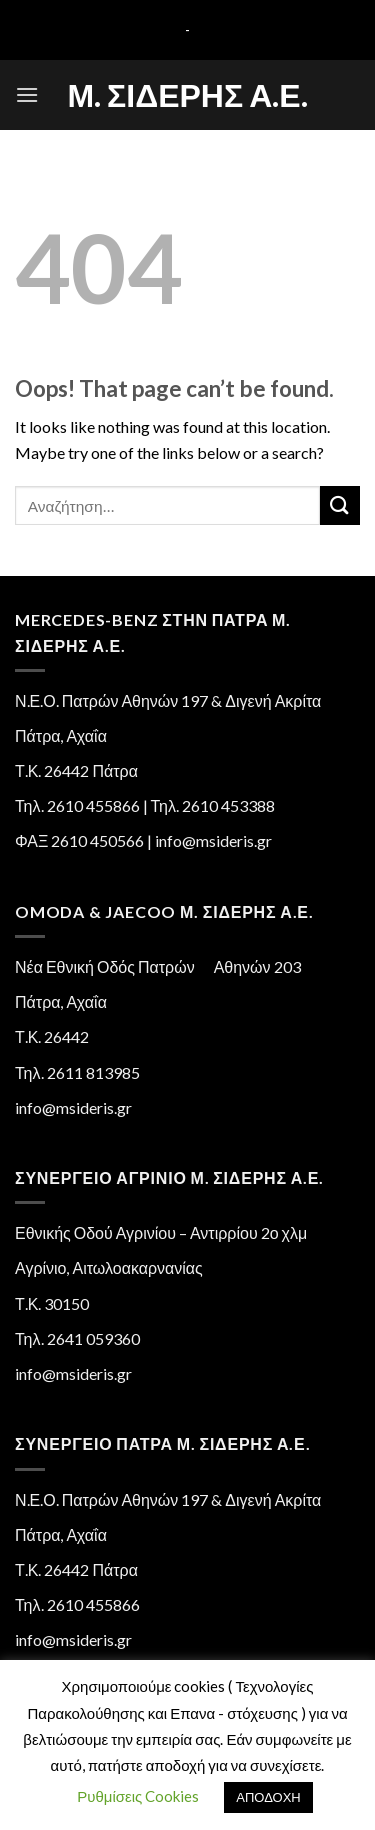 The width and height of the screenshot is (375, 1830). I want to click on Ρυθμίσεις Cookies [button], so click(138, 1796).